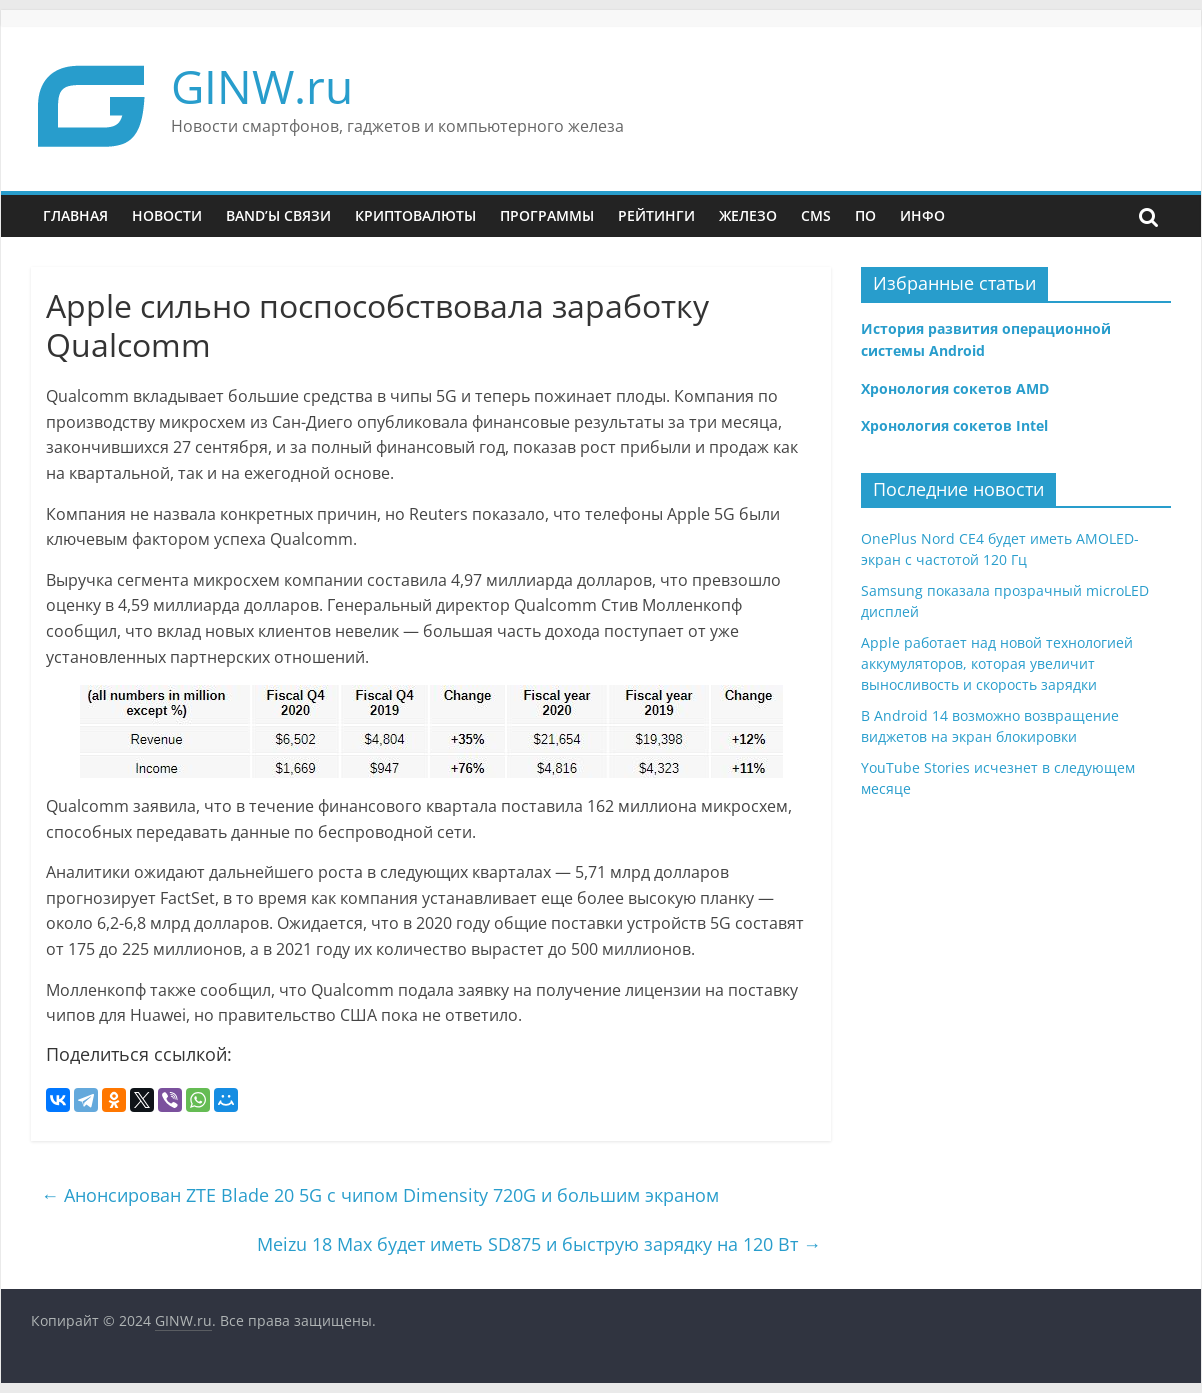 The width and height of the screenshot is (1202, 1393). Describe the element at coordinates (167, 215) in the screenshot. I see `Новости` at that location.